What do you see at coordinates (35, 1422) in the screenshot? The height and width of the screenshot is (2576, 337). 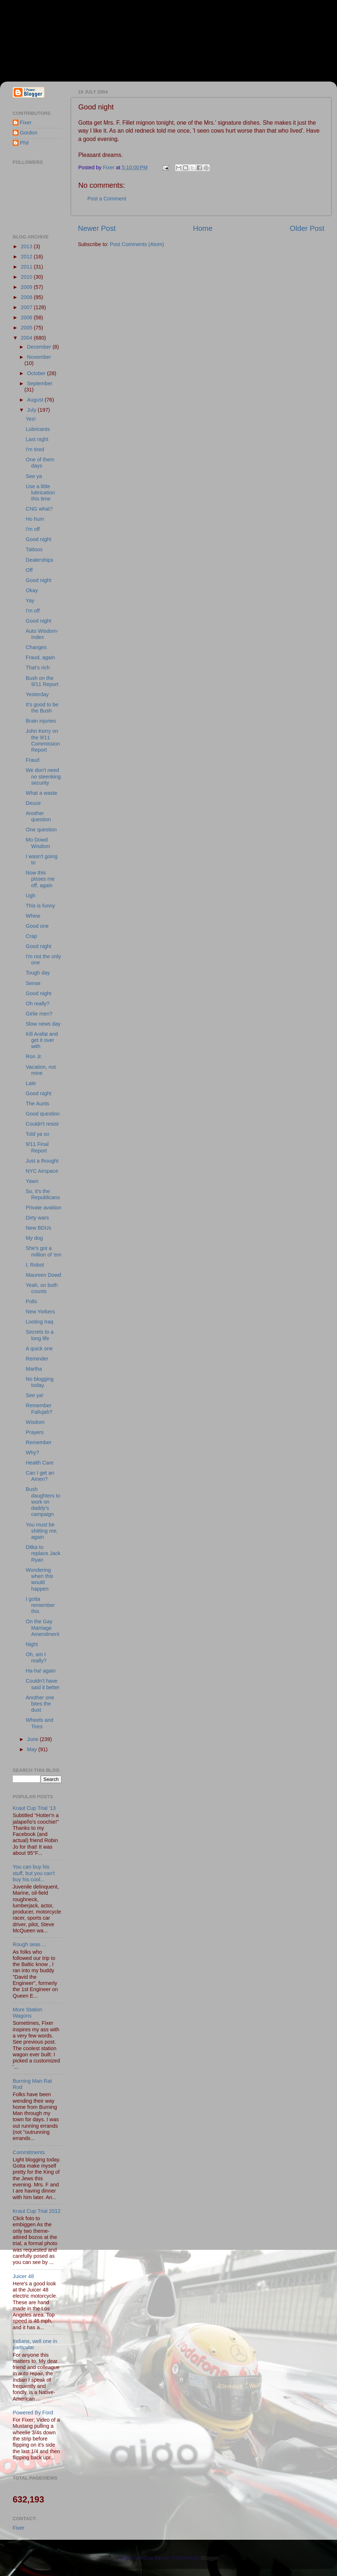 I see `Wisdom` at bounding box center [35, 1422].